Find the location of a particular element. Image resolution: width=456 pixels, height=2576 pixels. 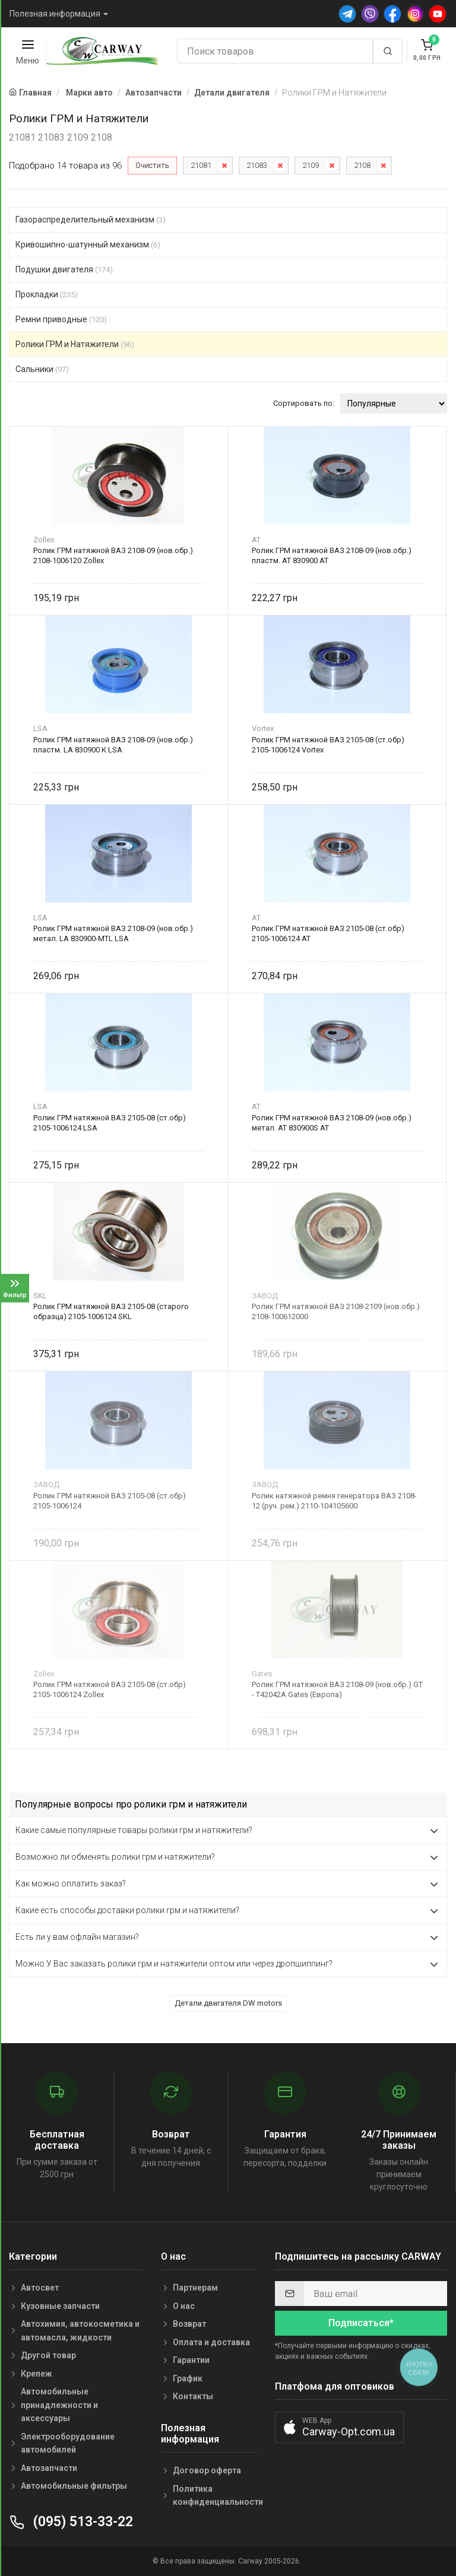

Очистить is located at coordinates (152, 165).